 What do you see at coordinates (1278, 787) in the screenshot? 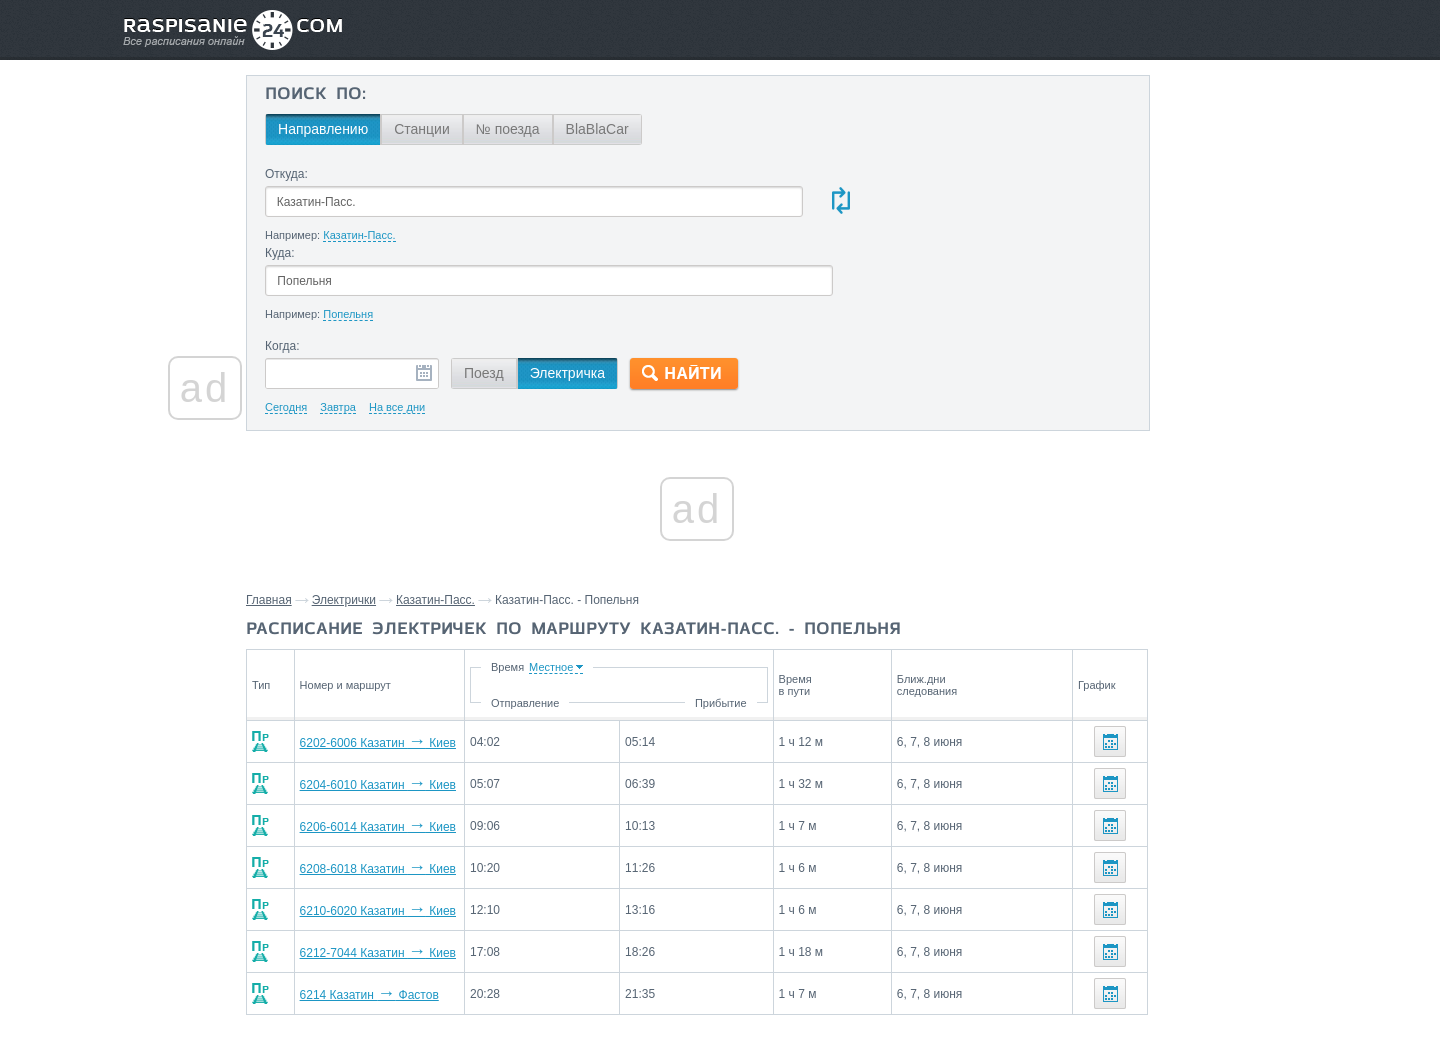
I see `Белоселье,` at bounding box center [1278, 787].